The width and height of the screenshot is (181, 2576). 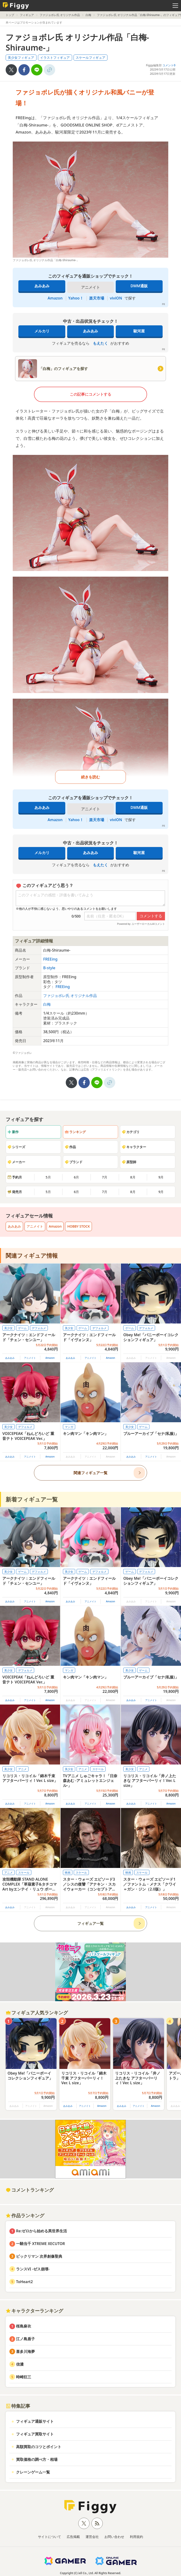 What do you see at coordinates (136, 2538) in the screenshot?
I see `利用規約` at bounding box center [136, 2538].